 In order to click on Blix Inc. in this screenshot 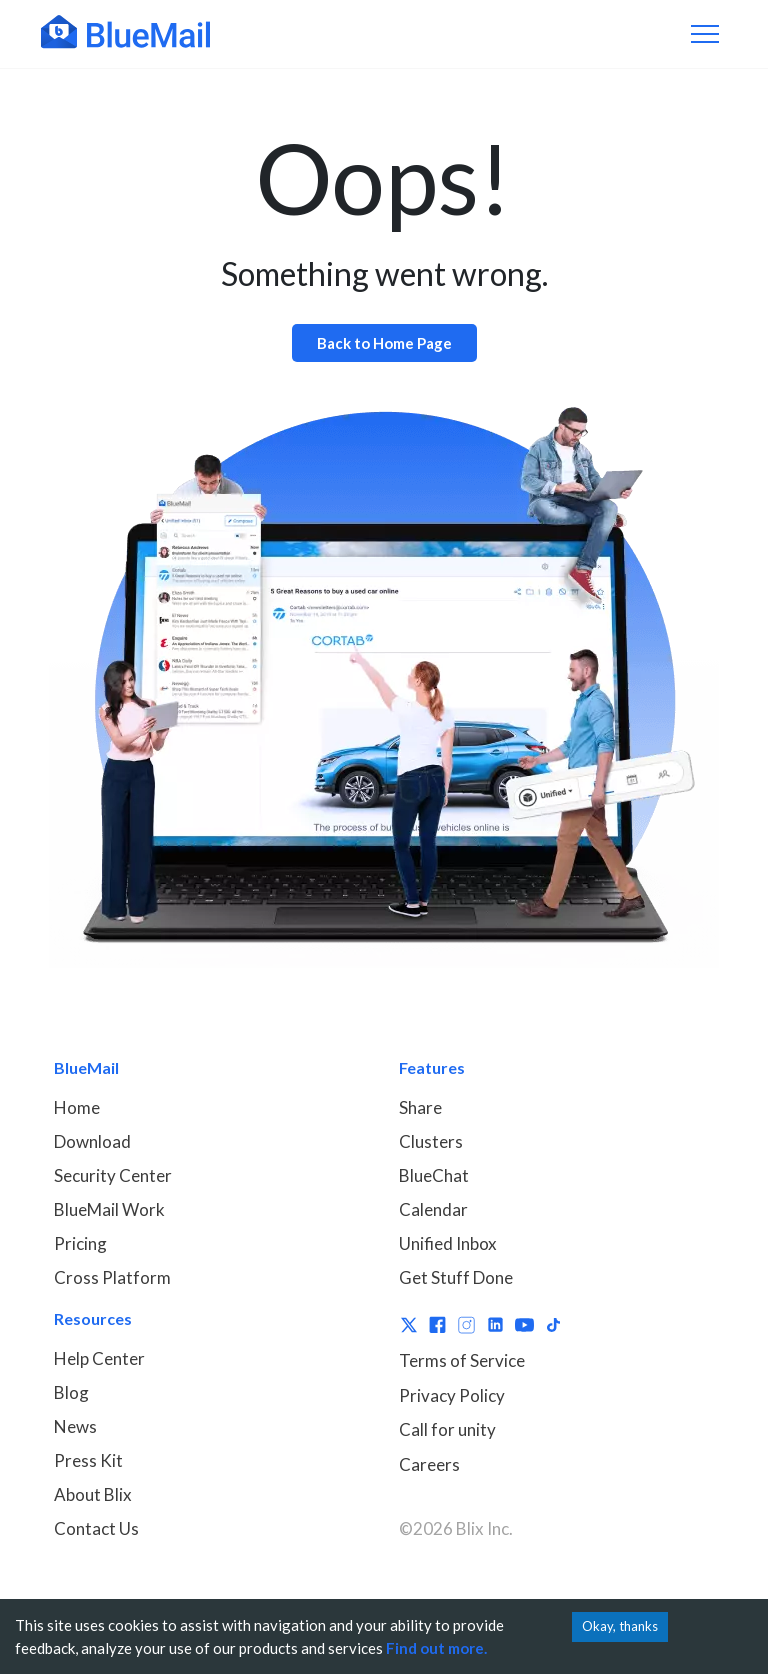, I will do `click(484, 1528)`.